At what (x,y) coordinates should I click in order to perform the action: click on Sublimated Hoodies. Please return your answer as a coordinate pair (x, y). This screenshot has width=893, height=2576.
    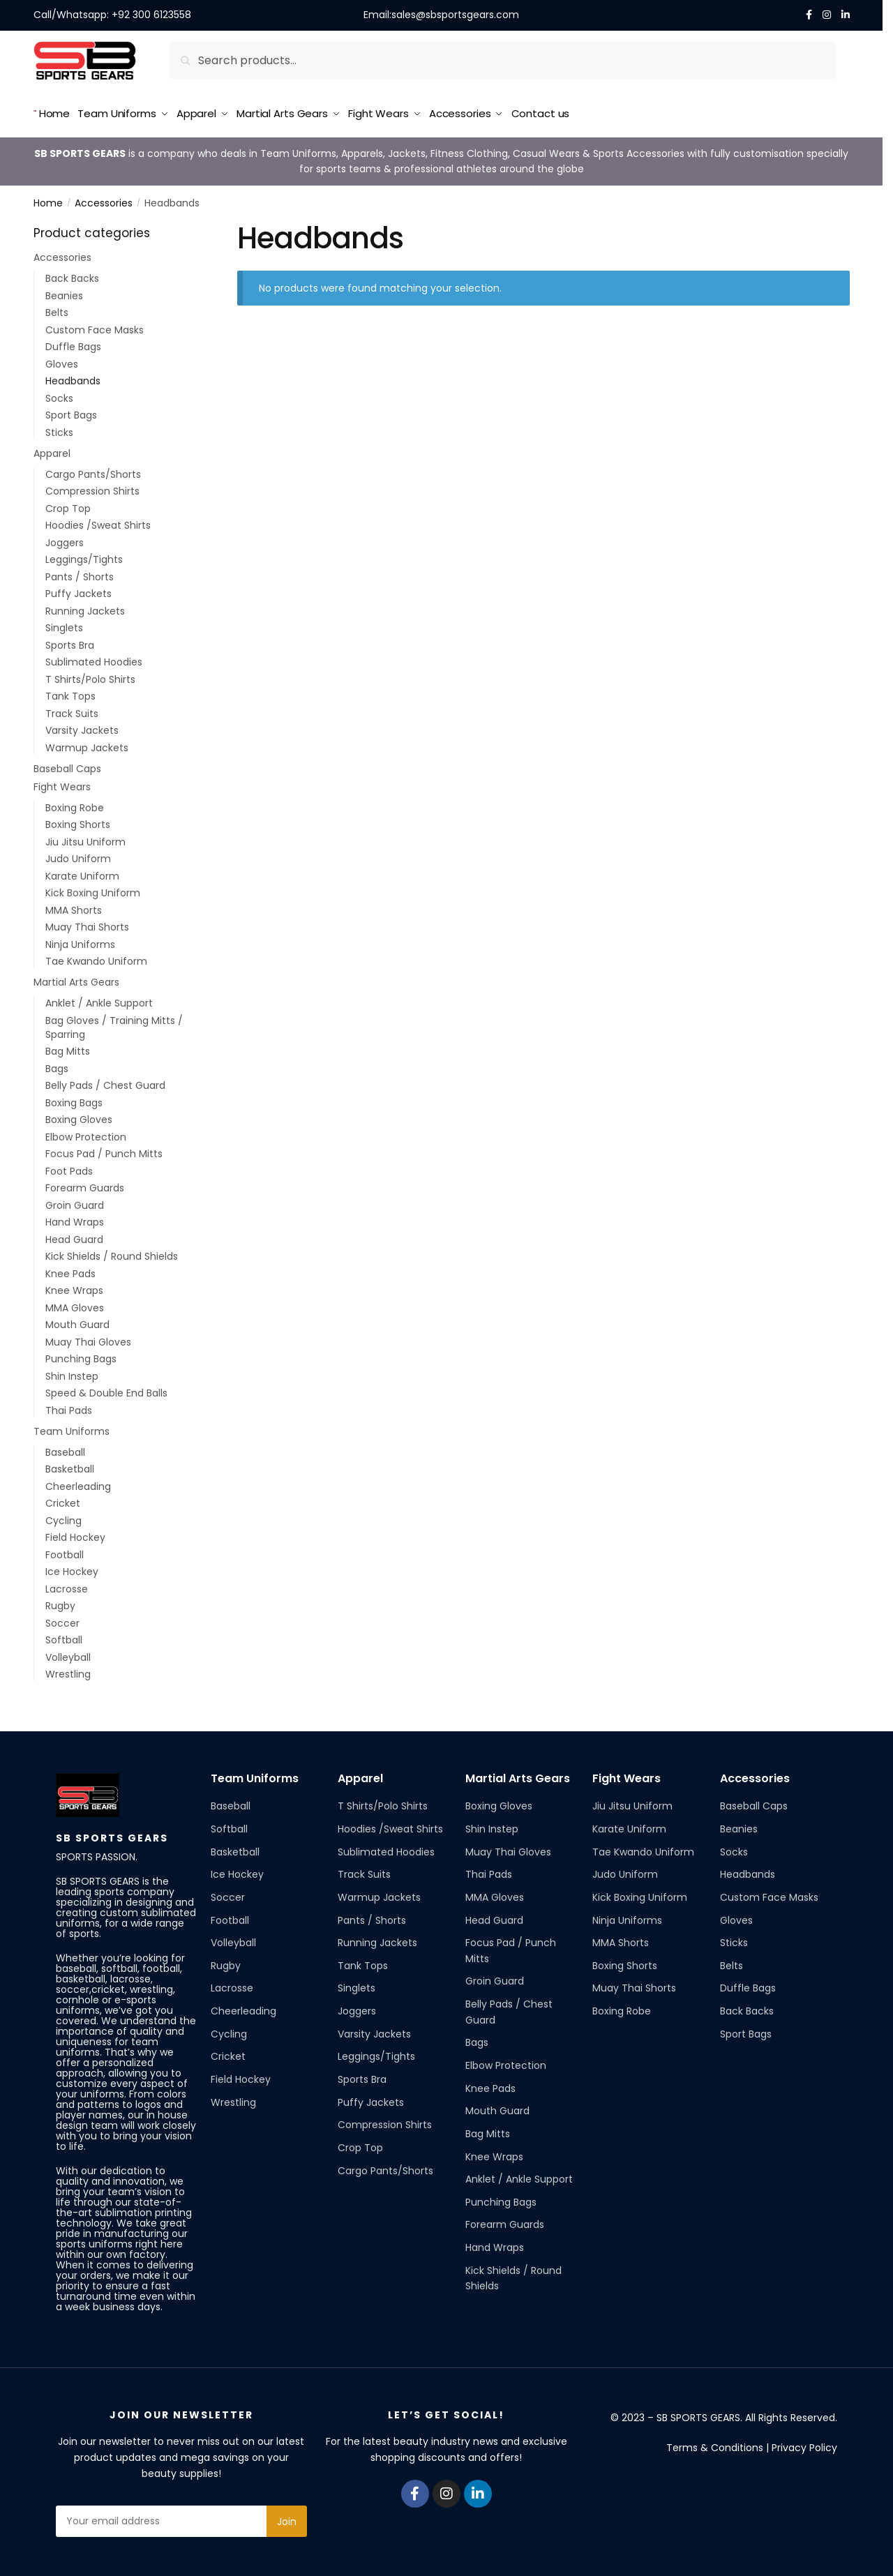
    Looking at the image, I should click on (93, 657).